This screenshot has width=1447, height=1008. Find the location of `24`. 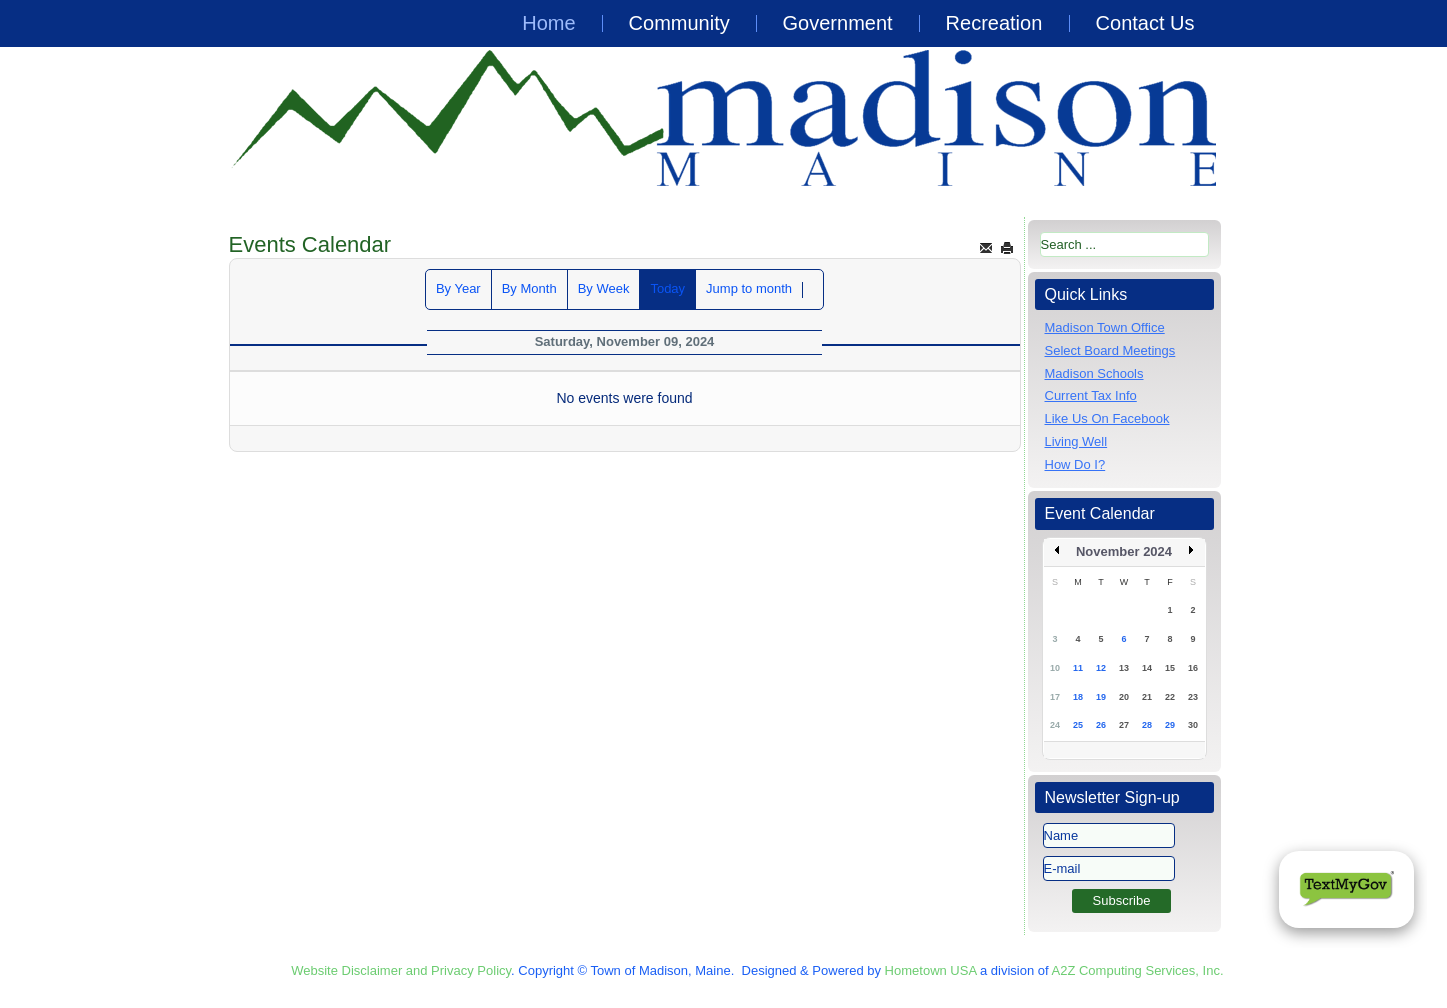

24 is located at coordinates (1055, 725).